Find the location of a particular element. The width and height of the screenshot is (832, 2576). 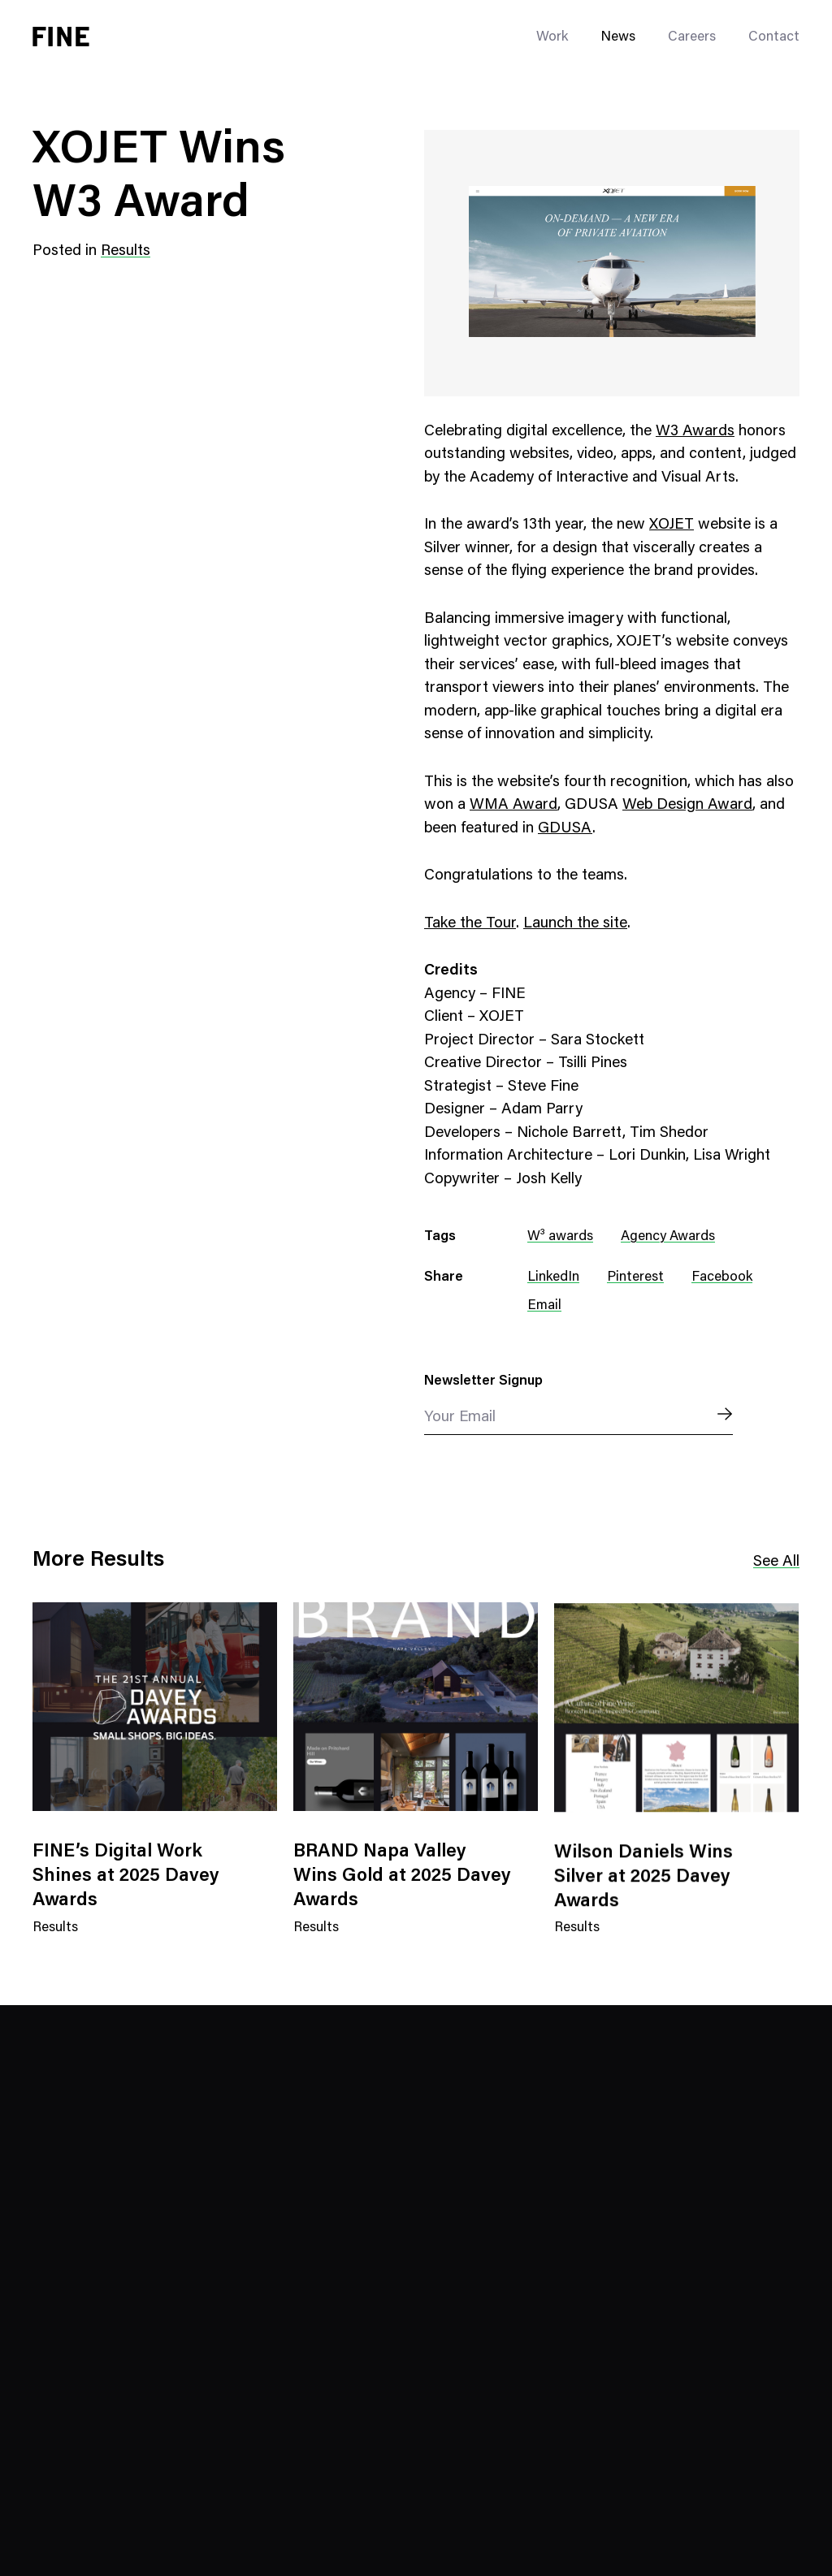

XOJET is located at coordinates (671, 525).